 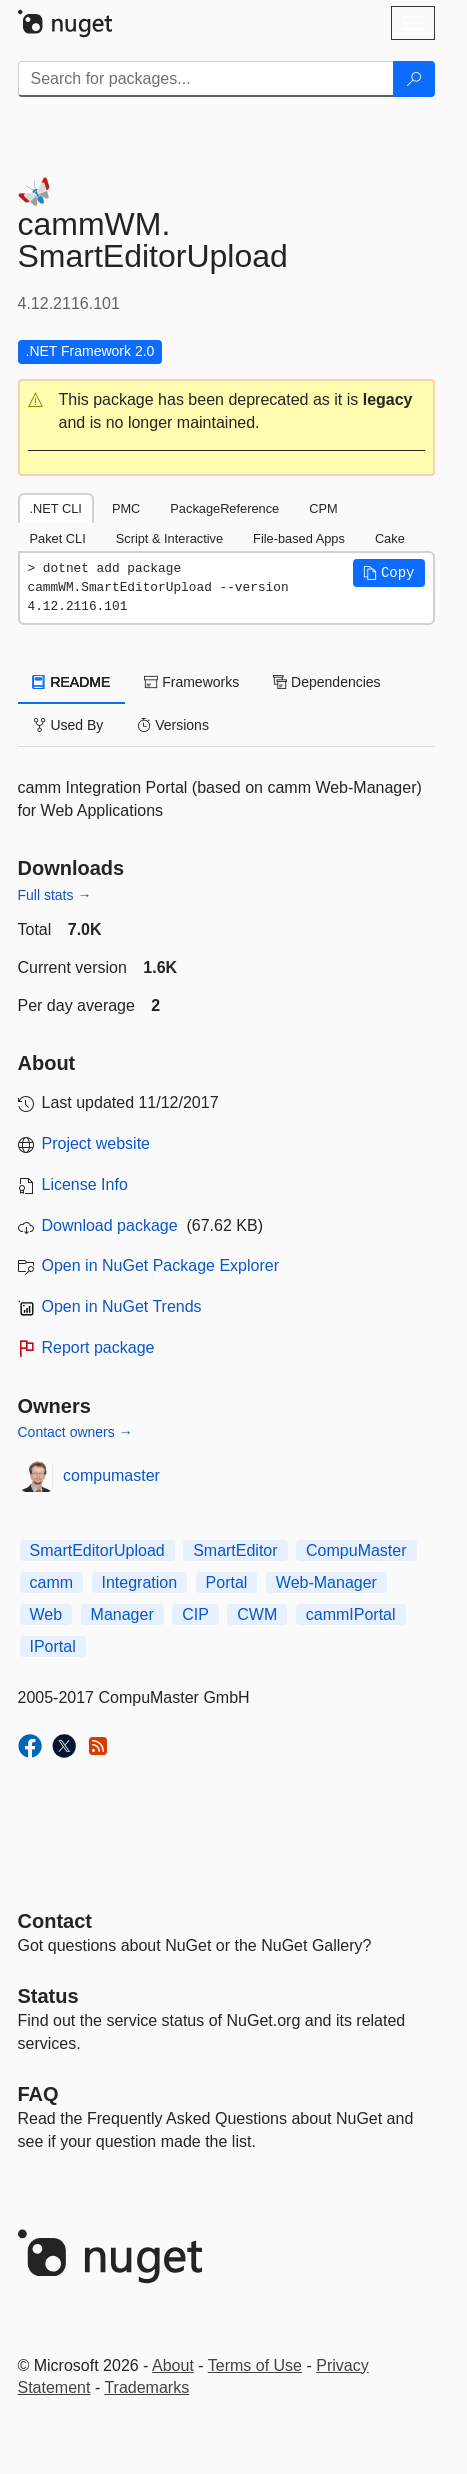 What do you see at coordinates (122, 1306) in the screenshot?
I see `Open in NuGet Trends [open in nugetrends.com]` at bounding box center [122, 1306].